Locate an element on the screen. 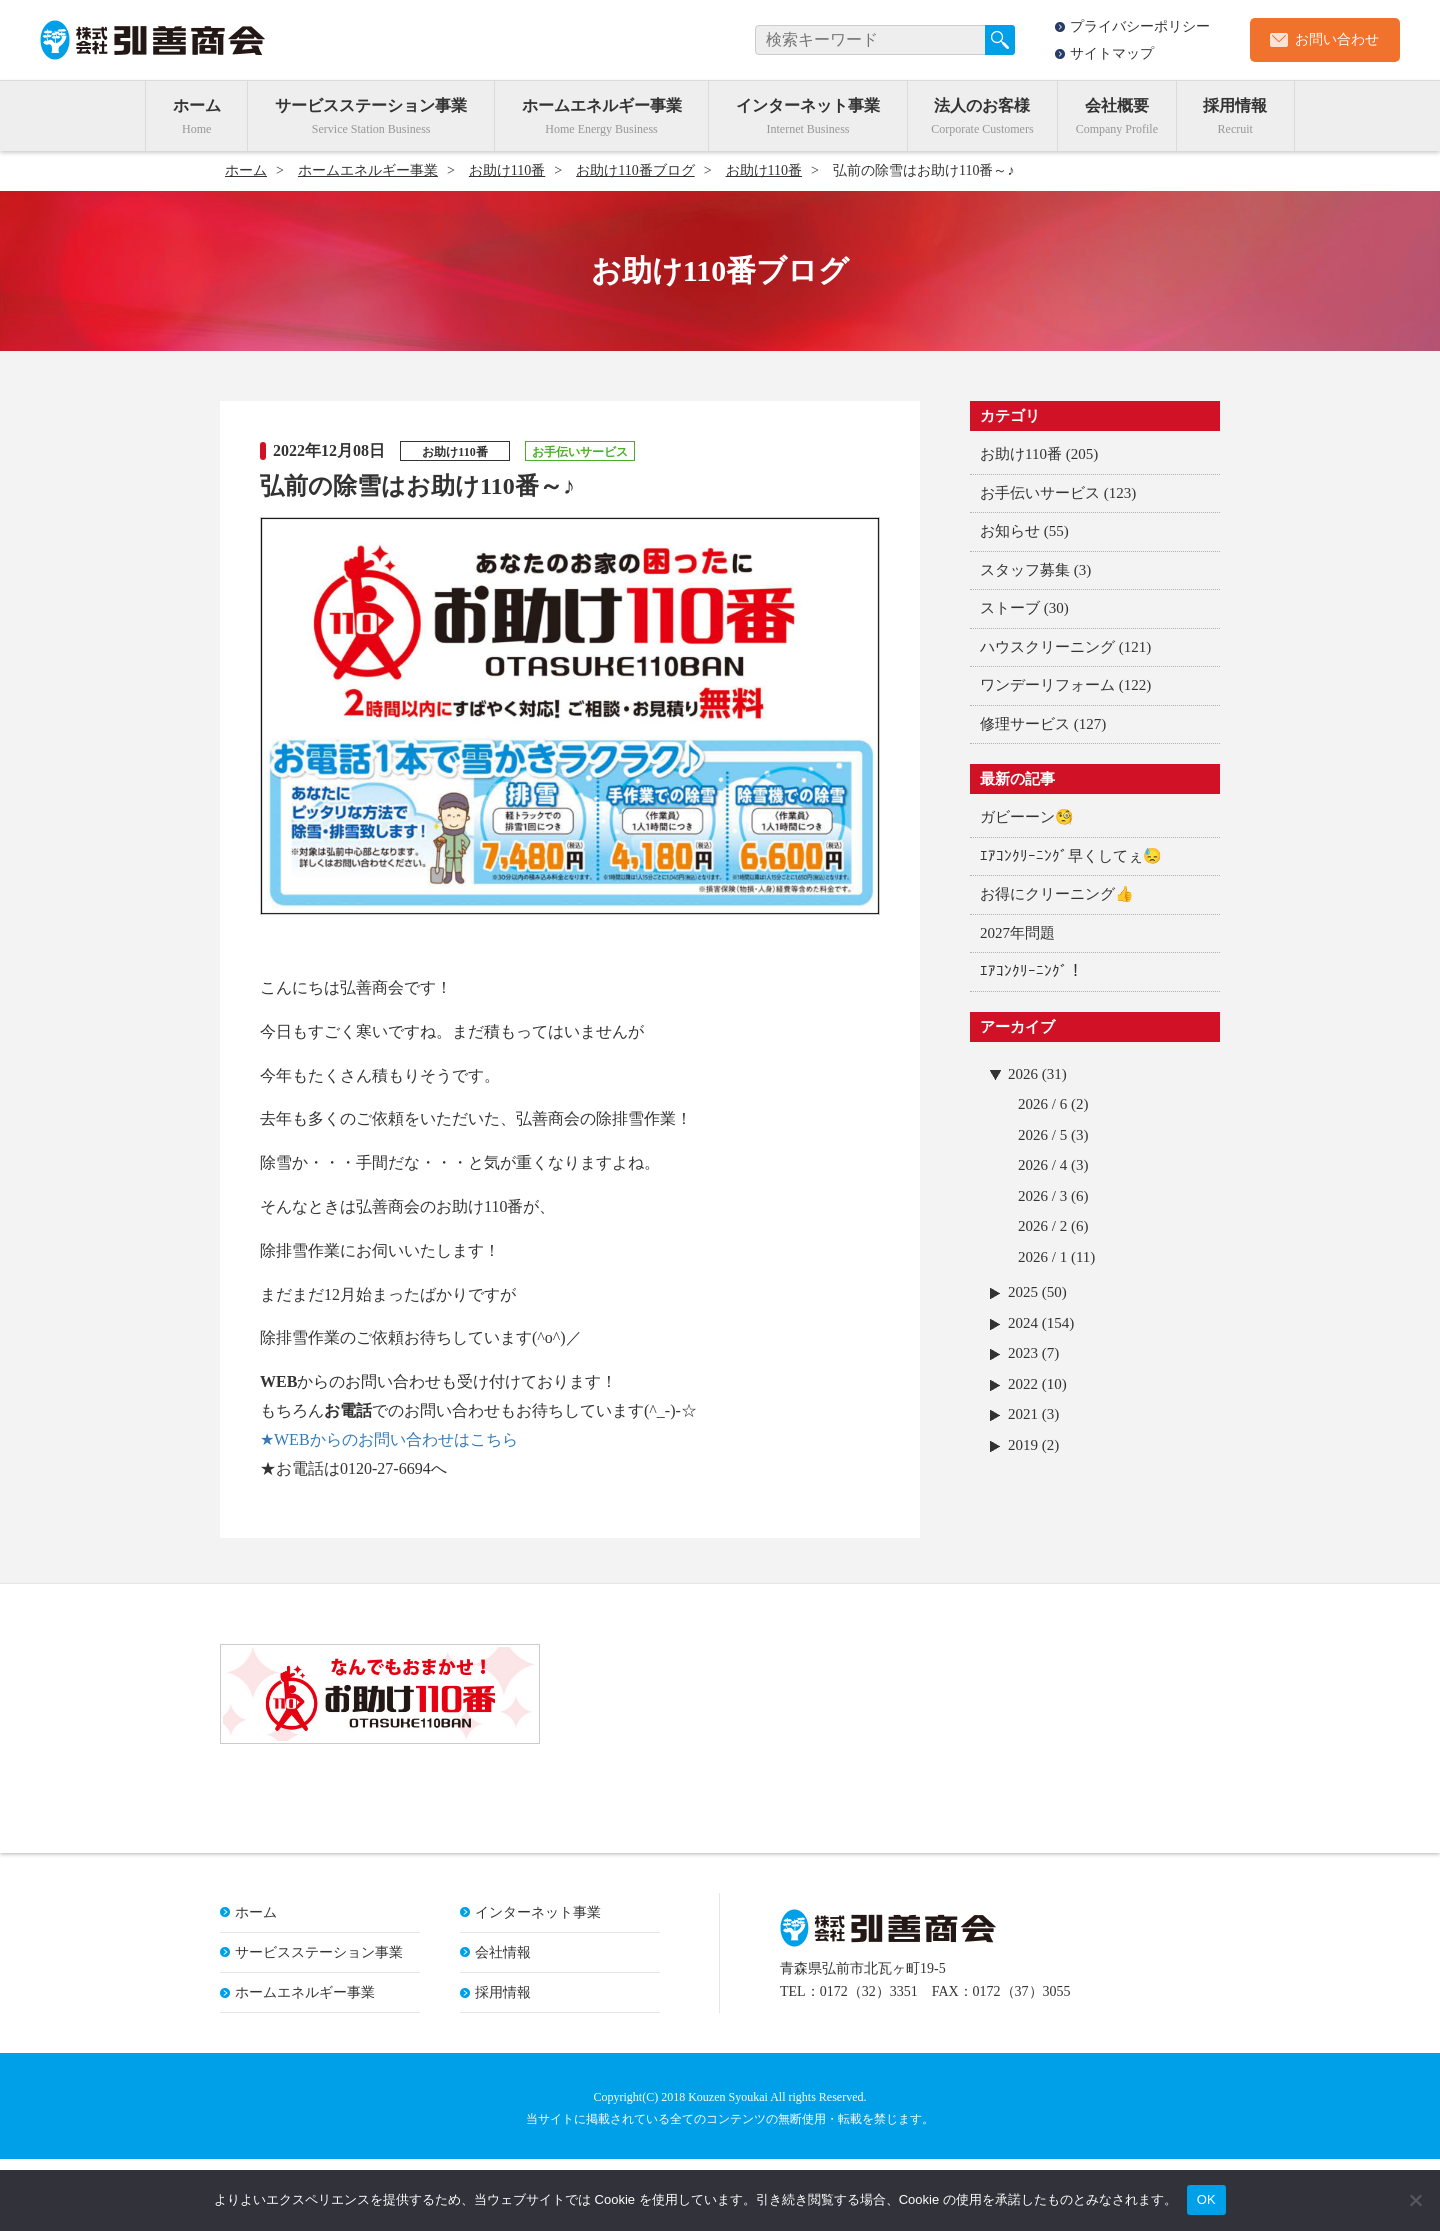  2026 / 2 is located at coordinates (1042, 1226).